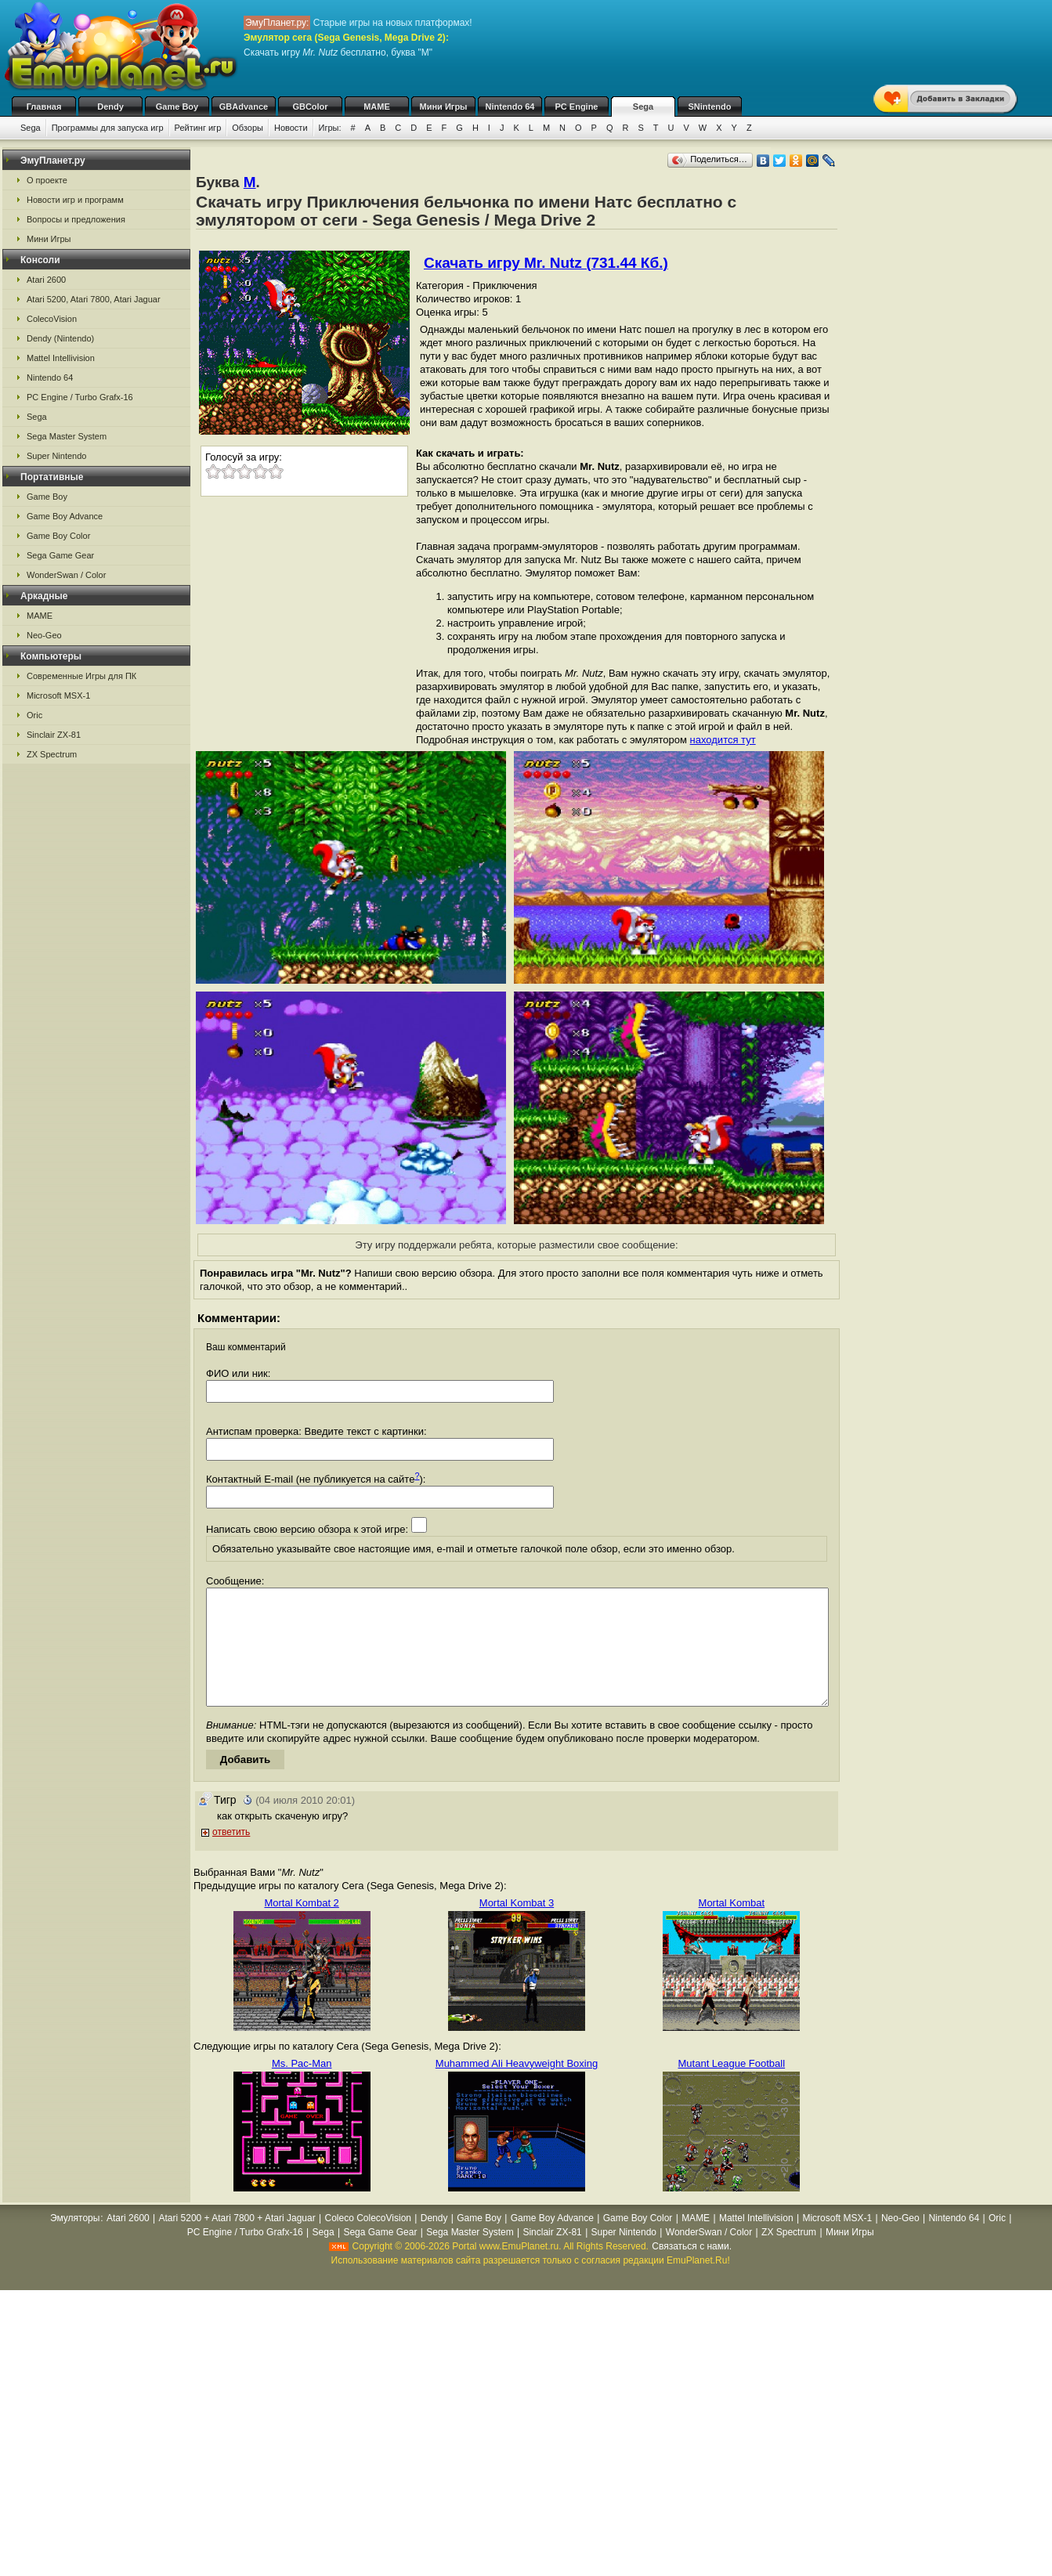 This screenshot has width=1052, height=2576. What do you see at coordinates (44, 635) in the screenshot?
I see `Neo-Geo` at bounding box center [44, 635].